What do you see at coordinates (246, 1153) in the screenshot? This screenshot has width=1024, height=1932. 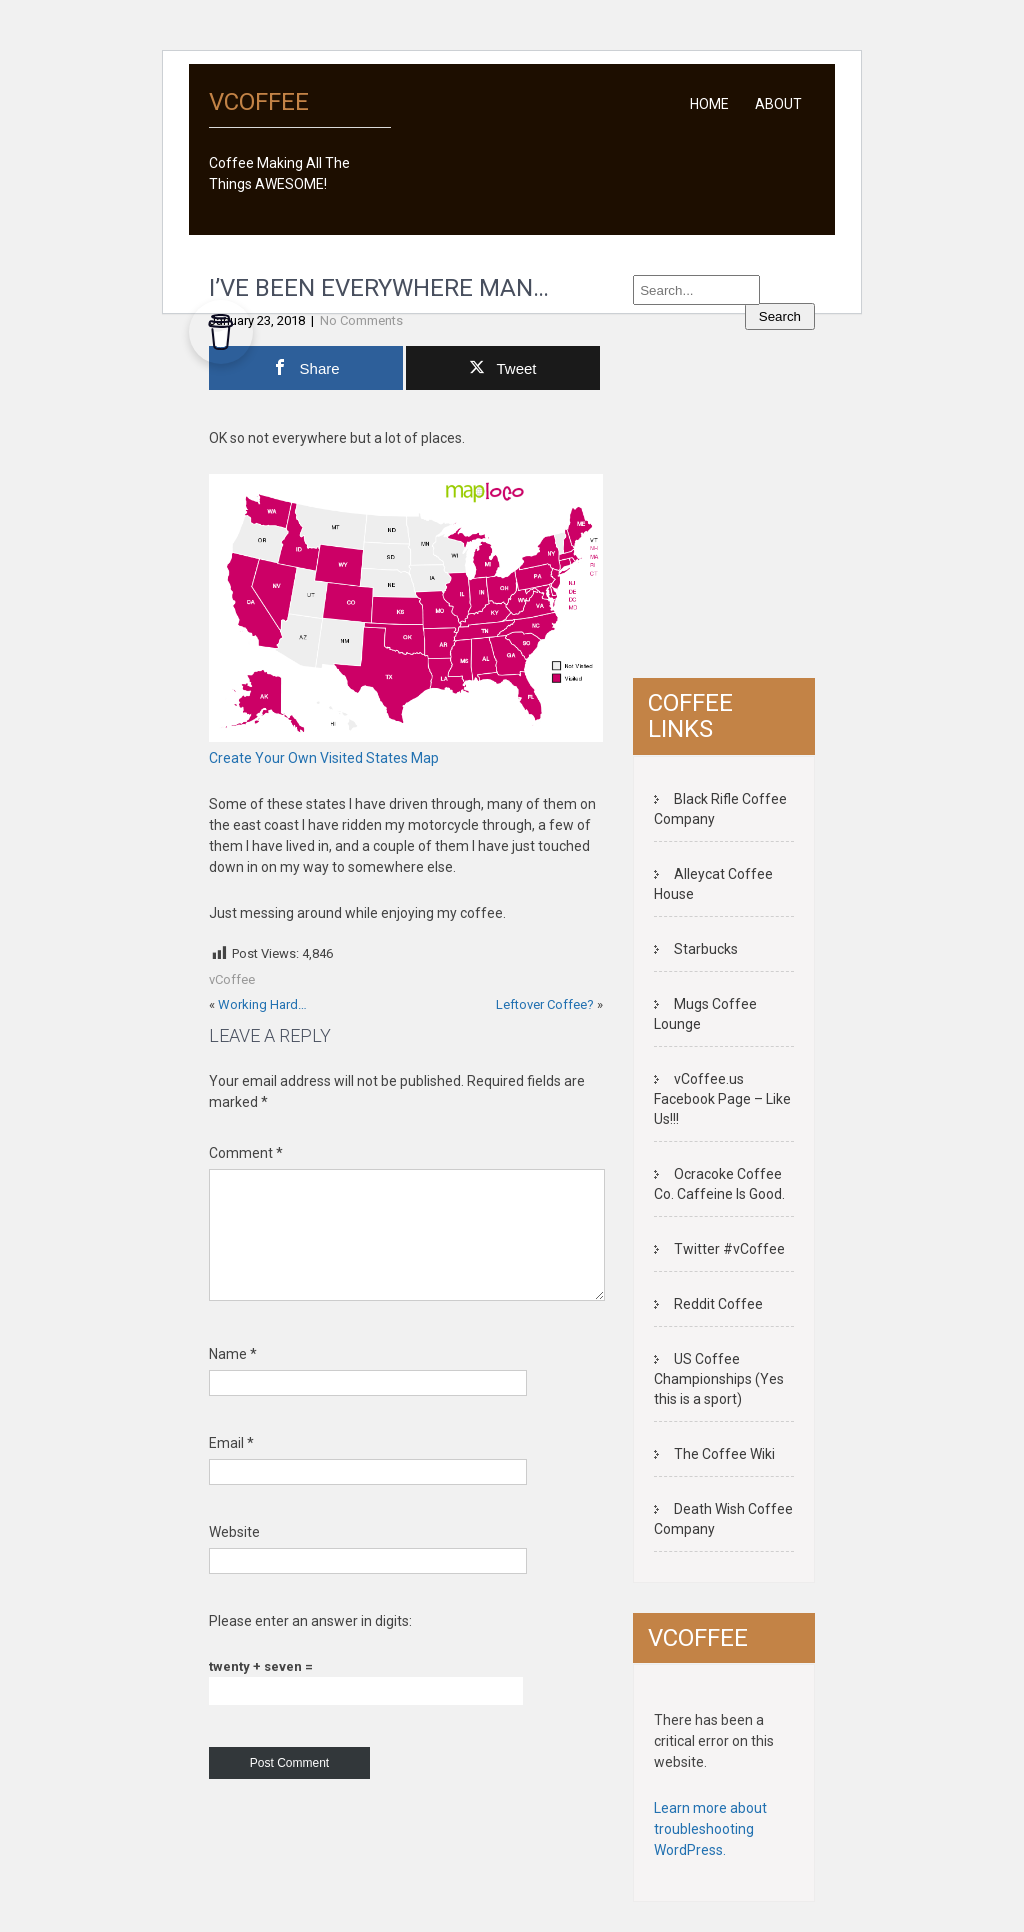 I see `Comment` at bounding box center [246, 1153].